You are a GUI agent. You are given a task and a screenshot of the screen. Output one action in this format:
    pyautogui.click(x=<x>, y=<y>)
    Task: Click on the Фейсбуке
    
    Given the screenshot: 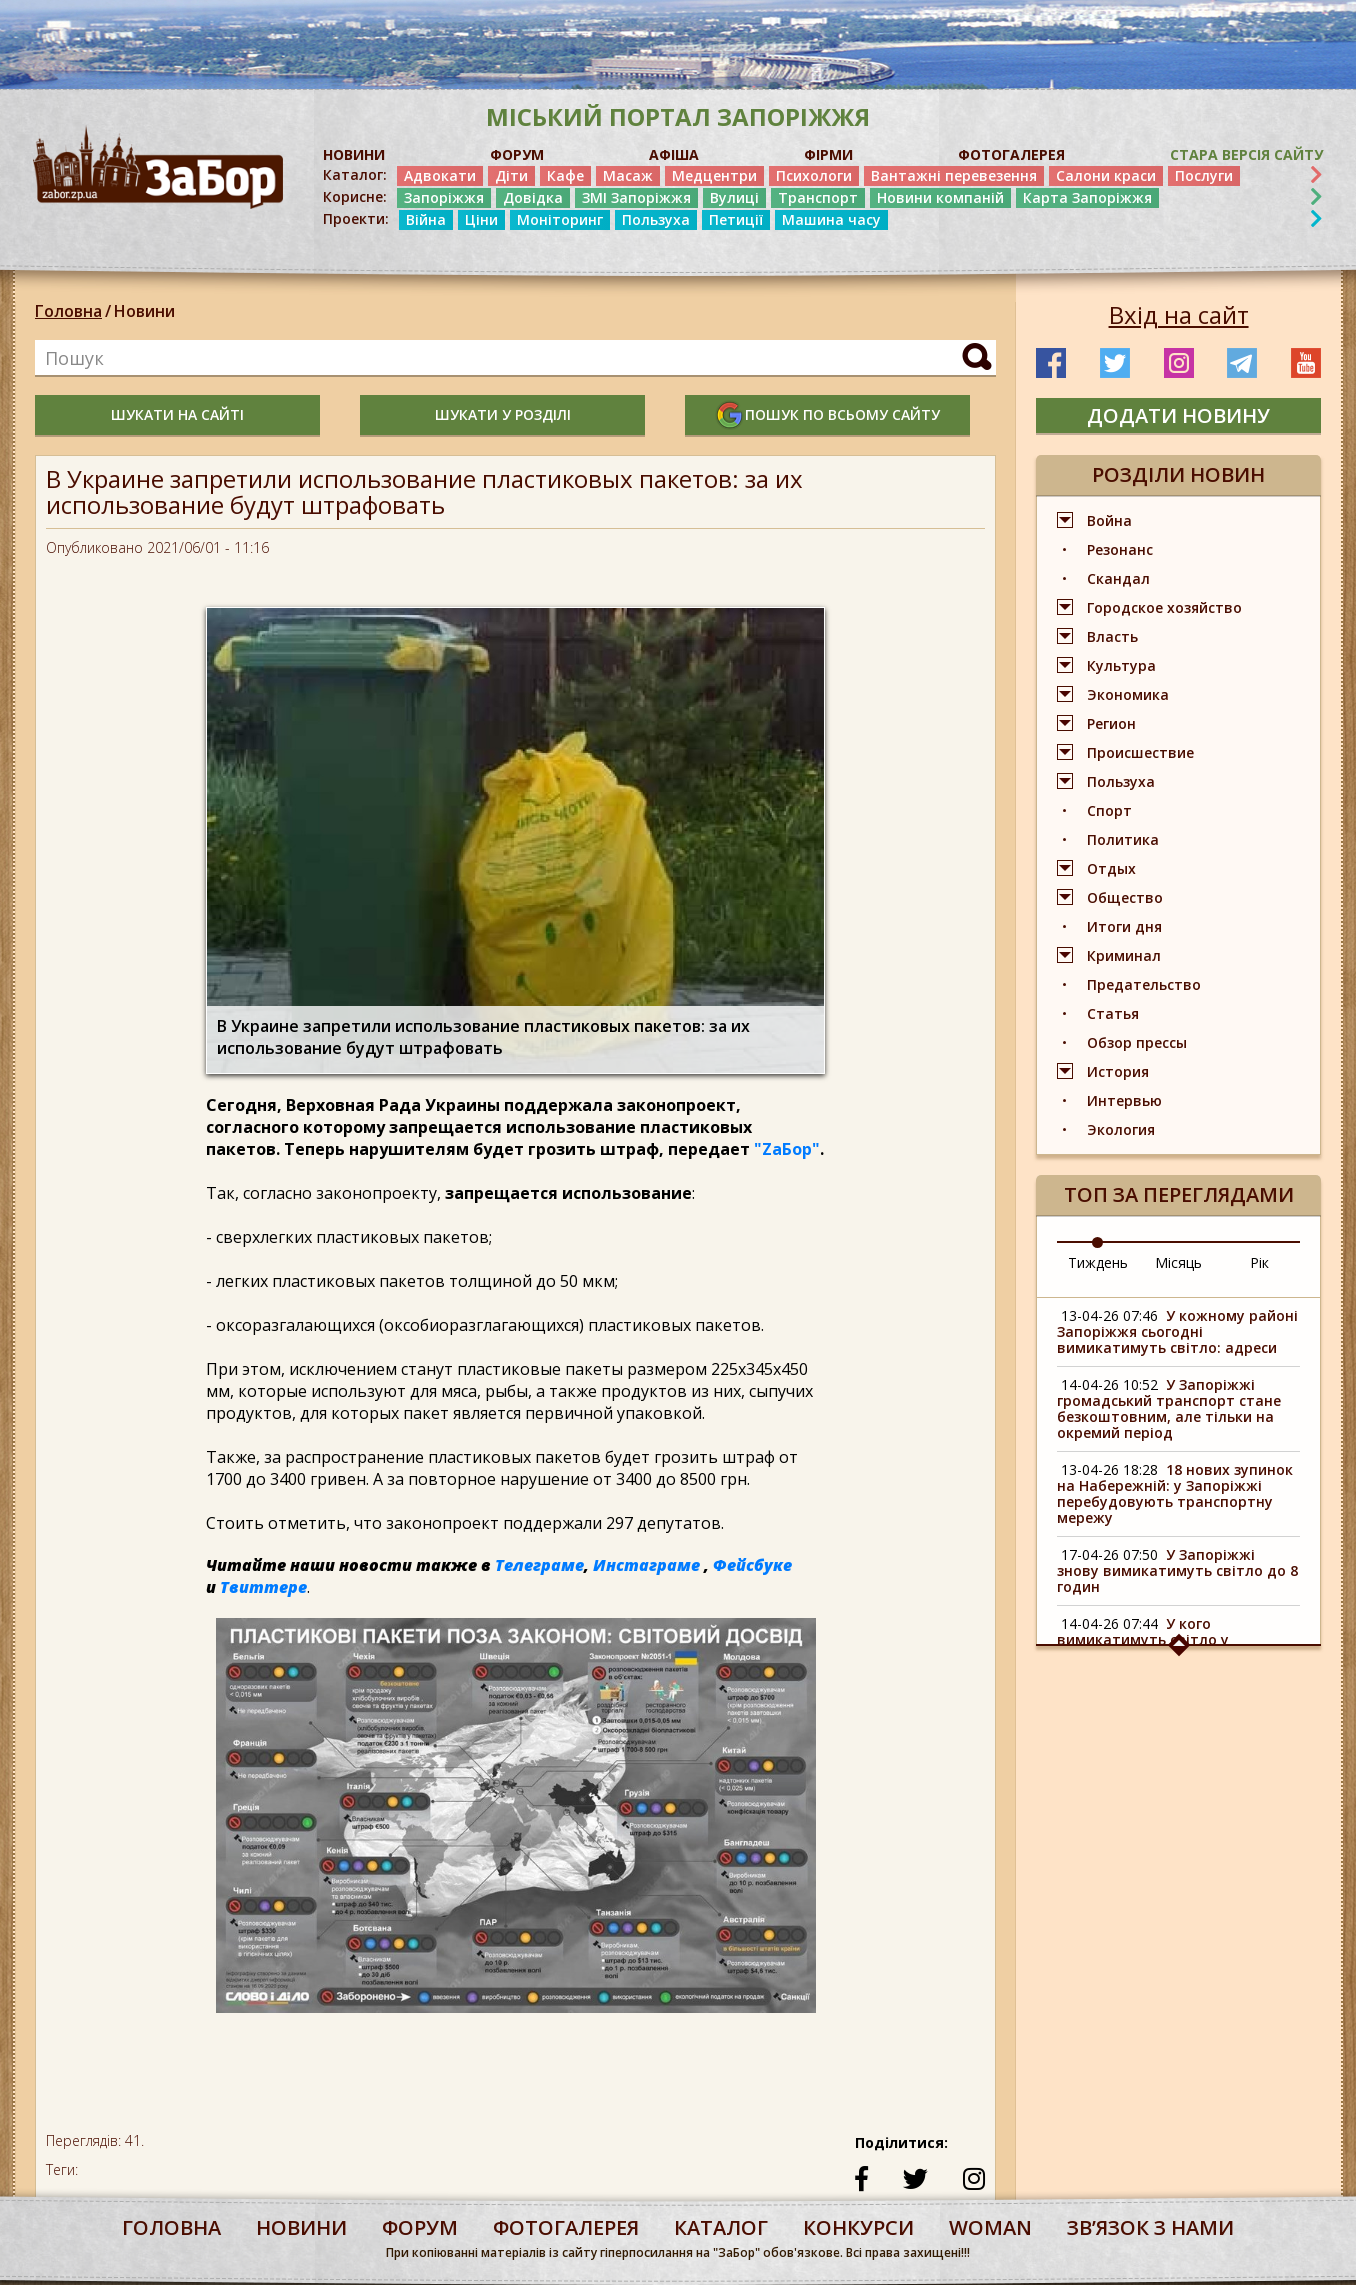 What is the action you would take?
    pyautogui.click(x=752, y=1565)
    